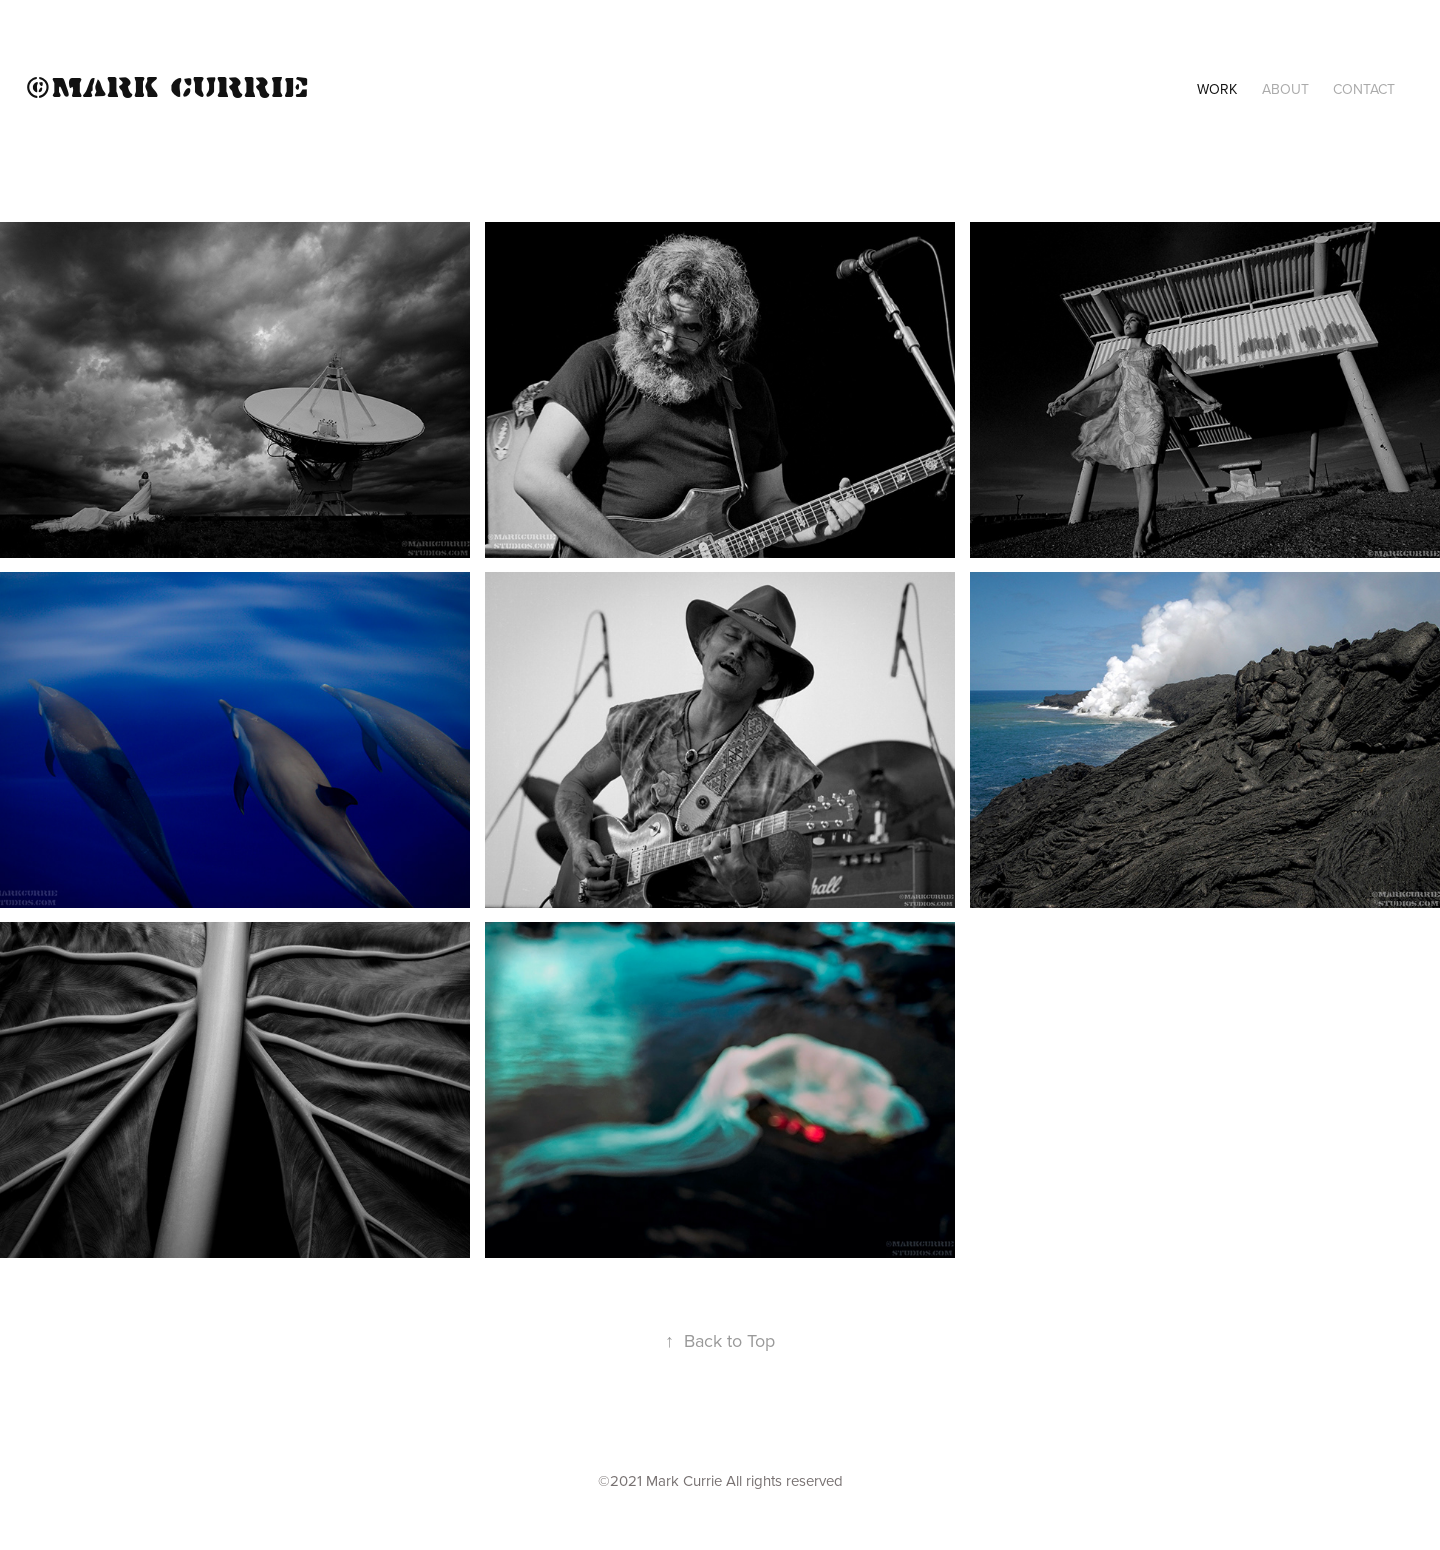 Image resolution: width=1440 pixels, height=1550 pixels. I want to click on Work, so click(1217, 89).